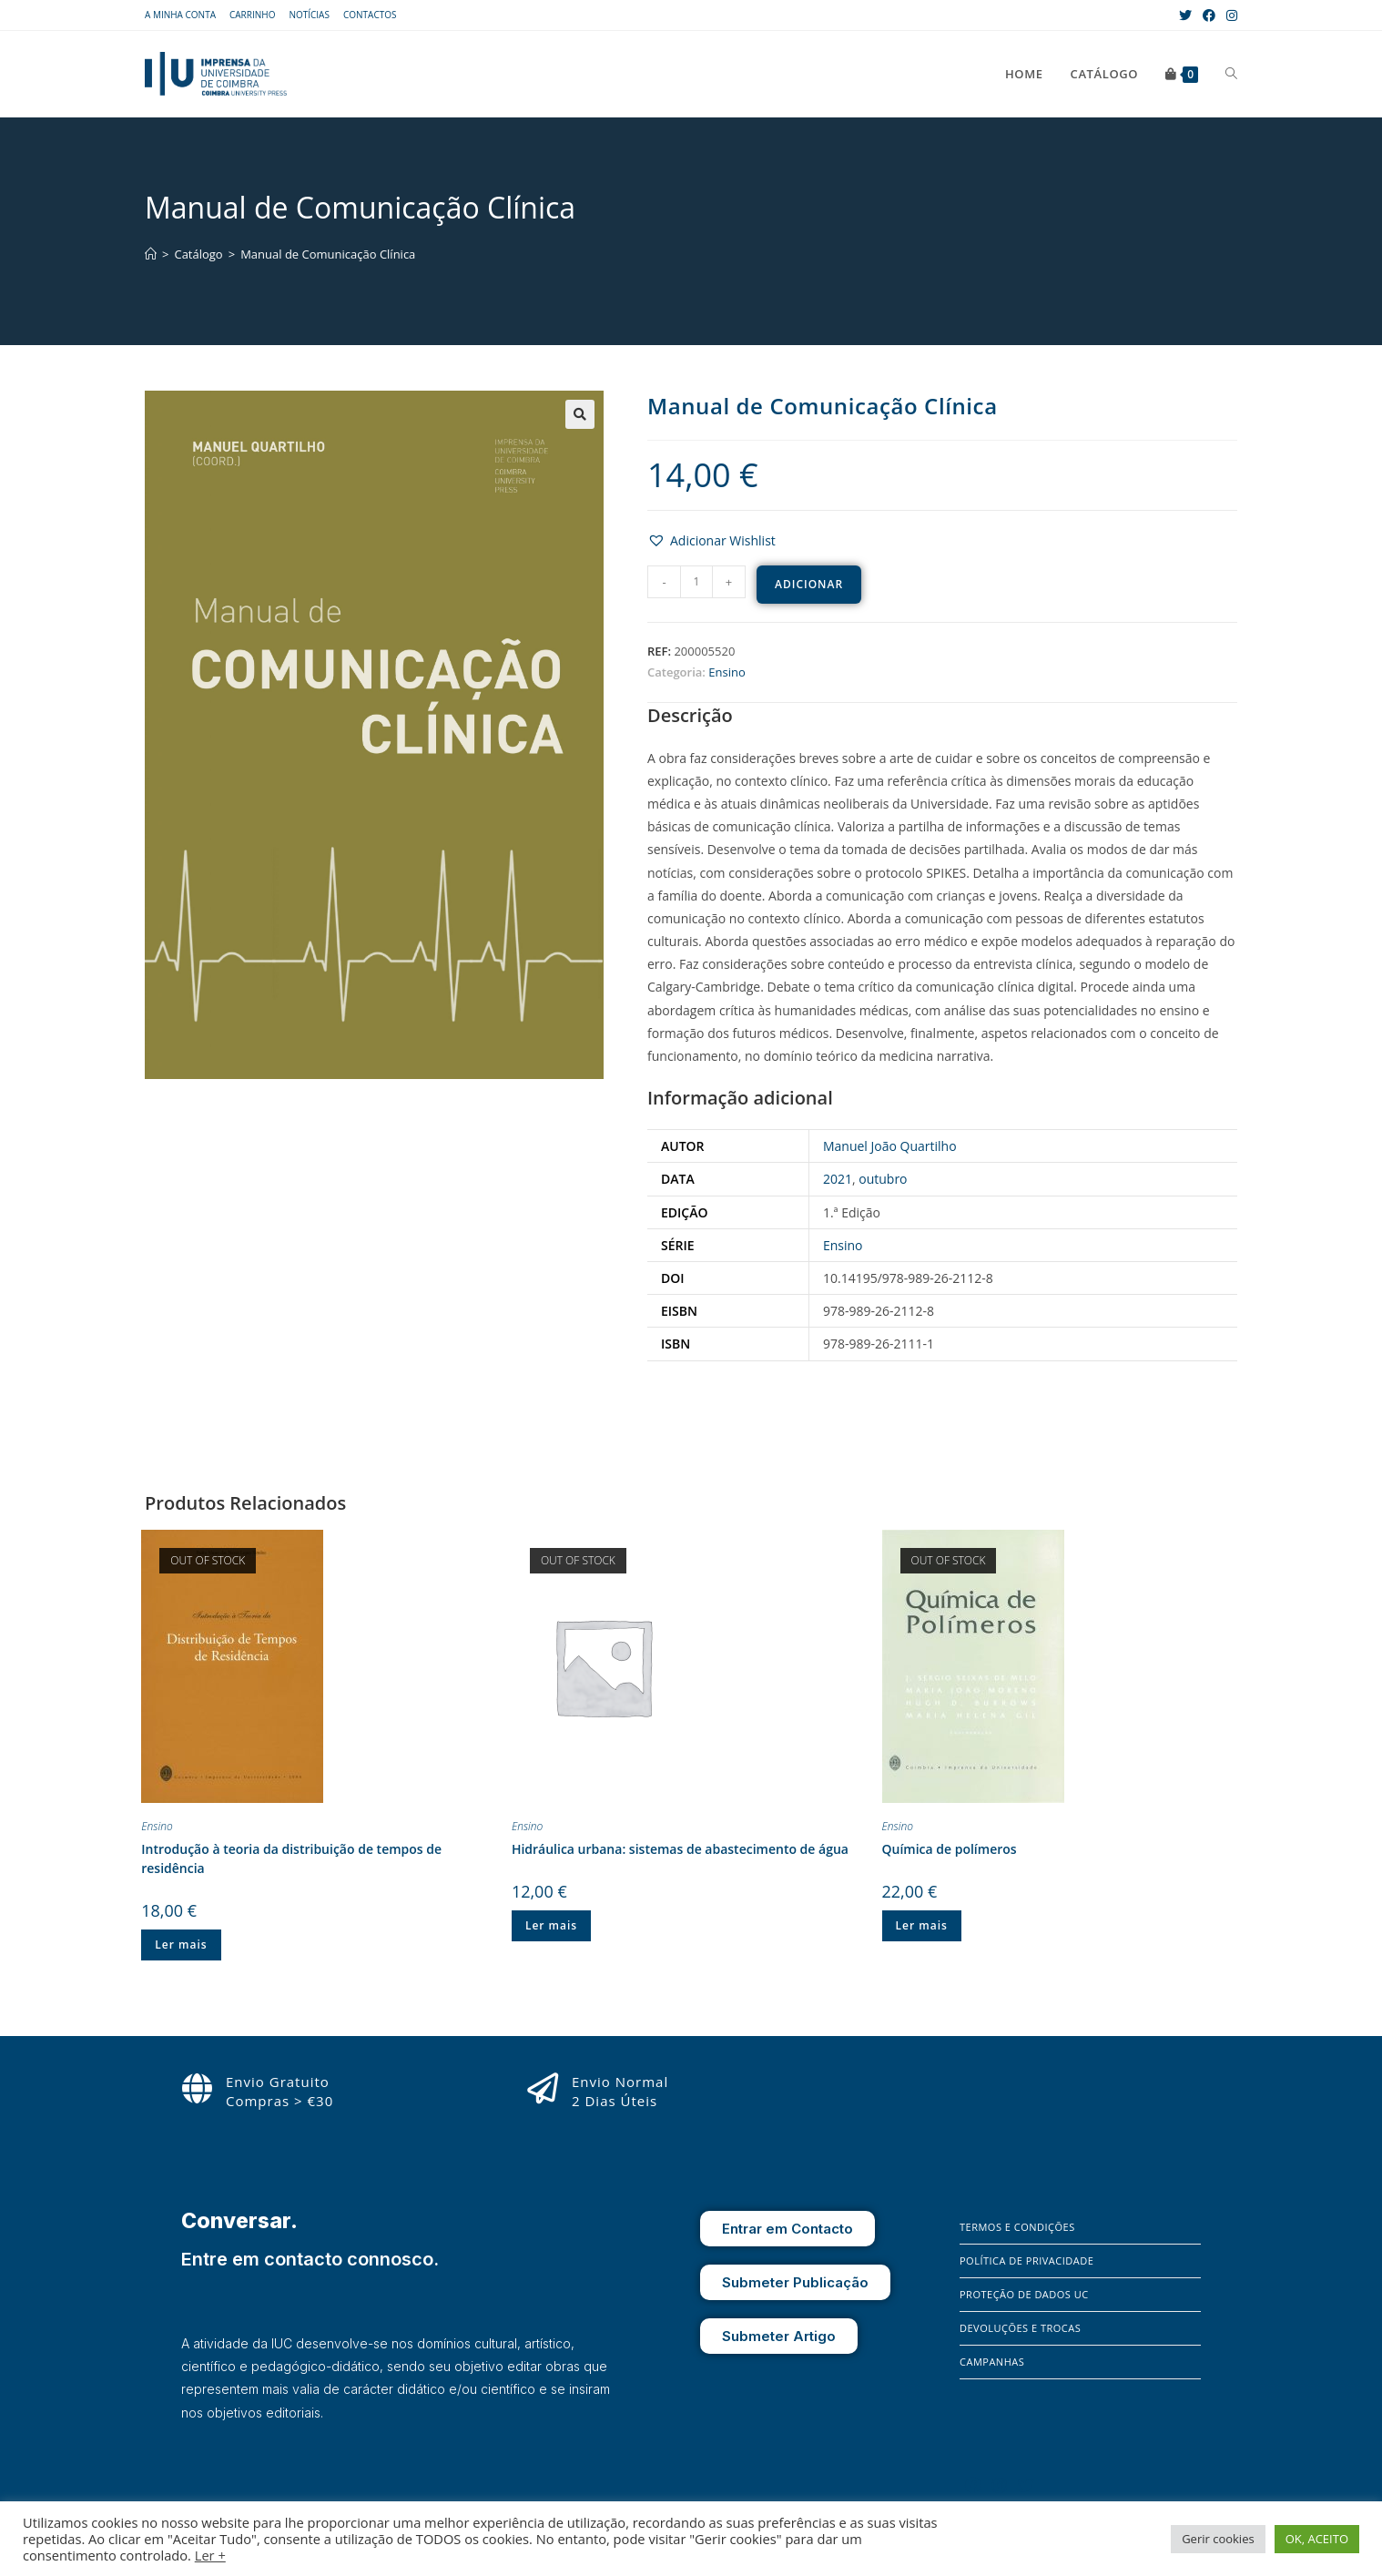 This screenshot has height=2576, width=1382. I want to click on [X], so click(1026, 2485).